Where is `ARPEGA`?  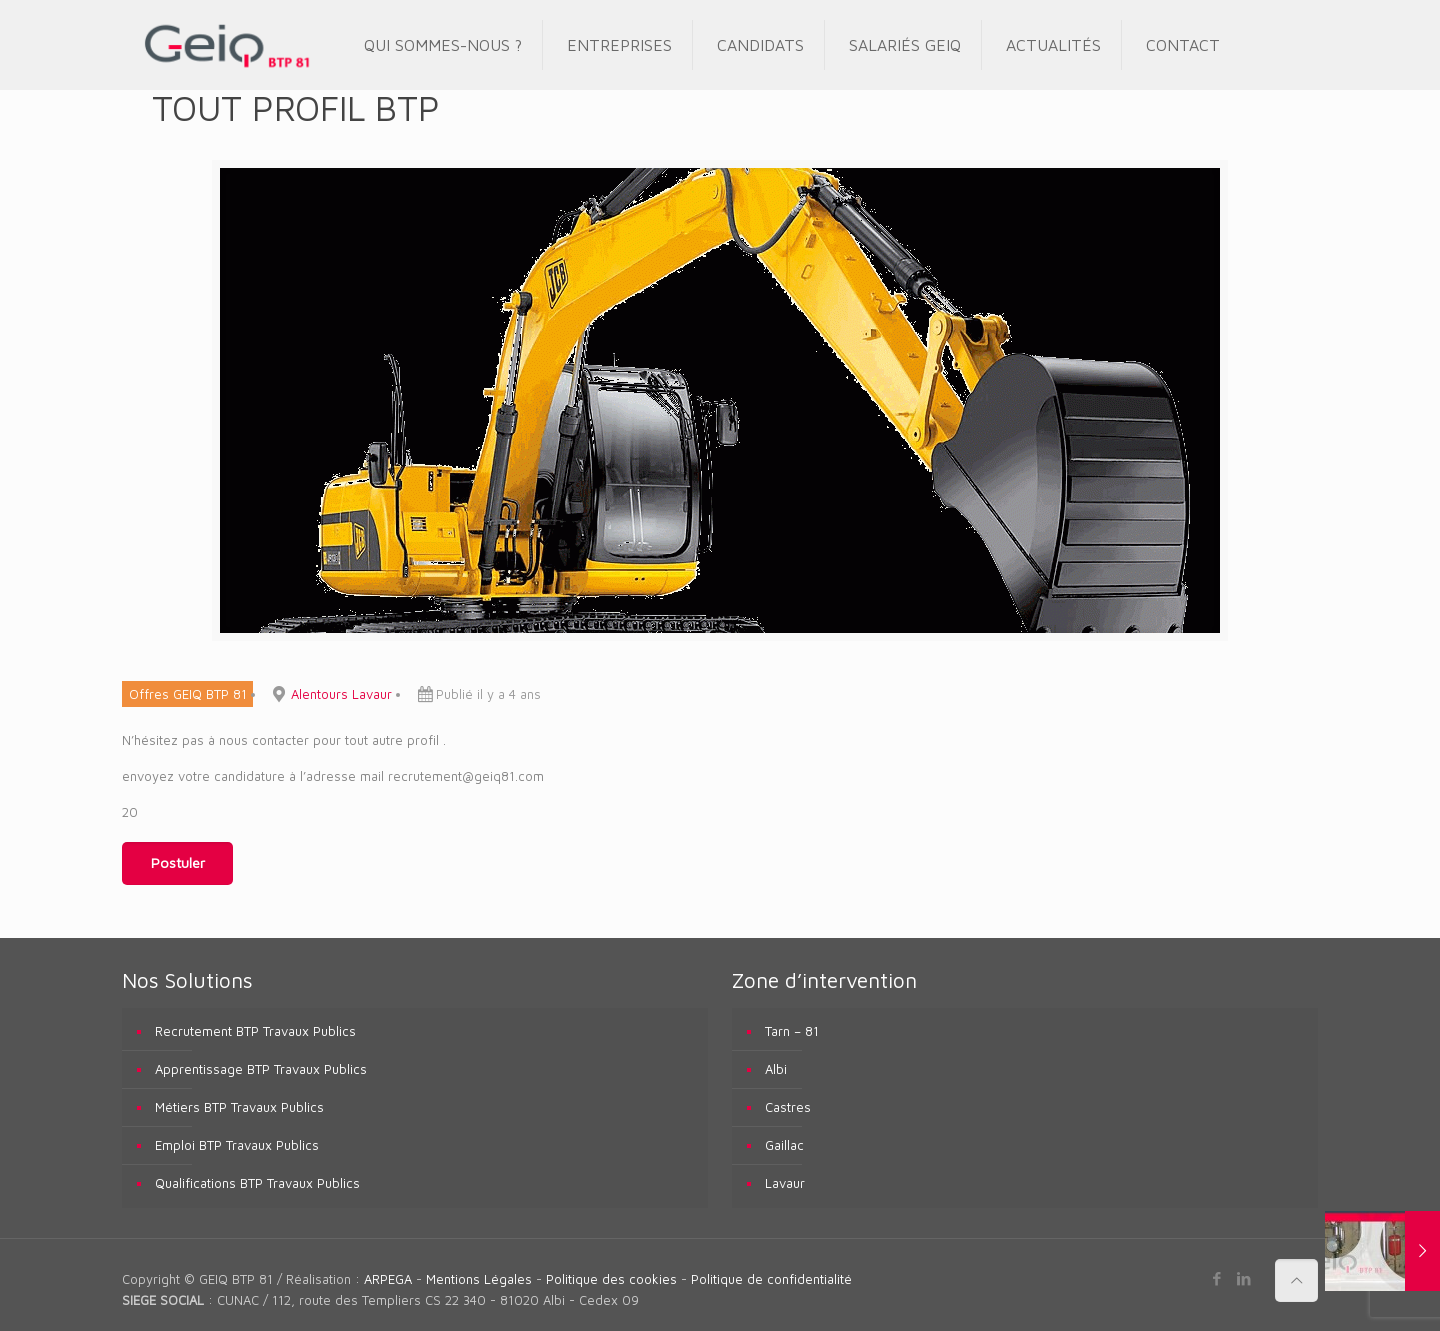 ARPEGA is located at coordinates (388, 1279).